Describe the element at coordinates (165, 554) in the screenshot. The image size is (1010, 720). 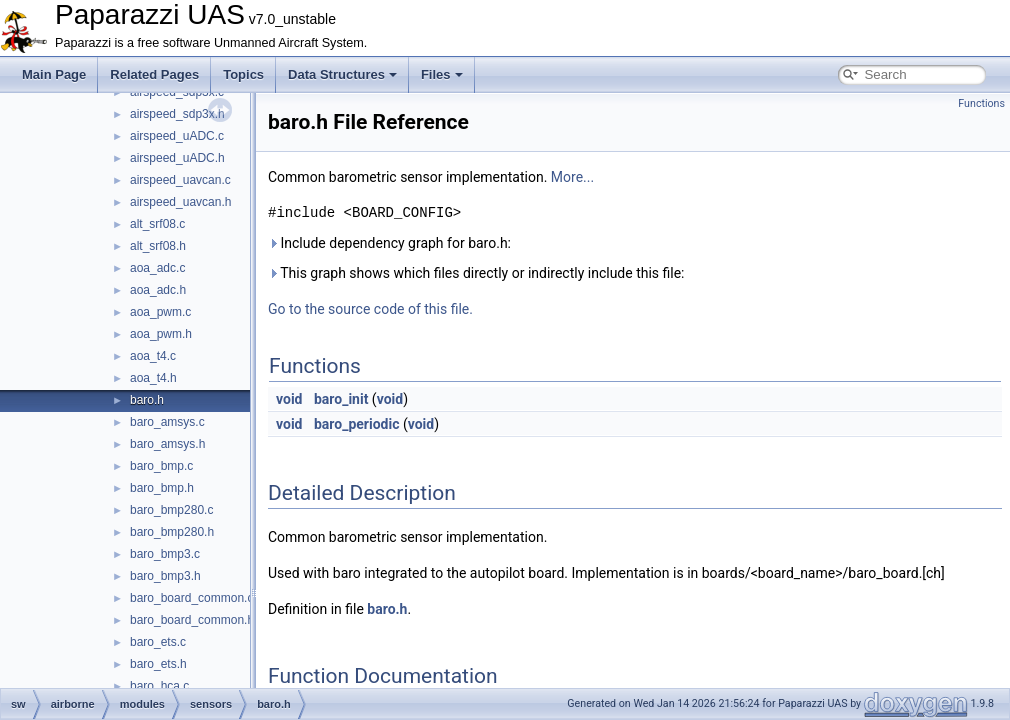
I see `baro_bmp3.c` at that location.